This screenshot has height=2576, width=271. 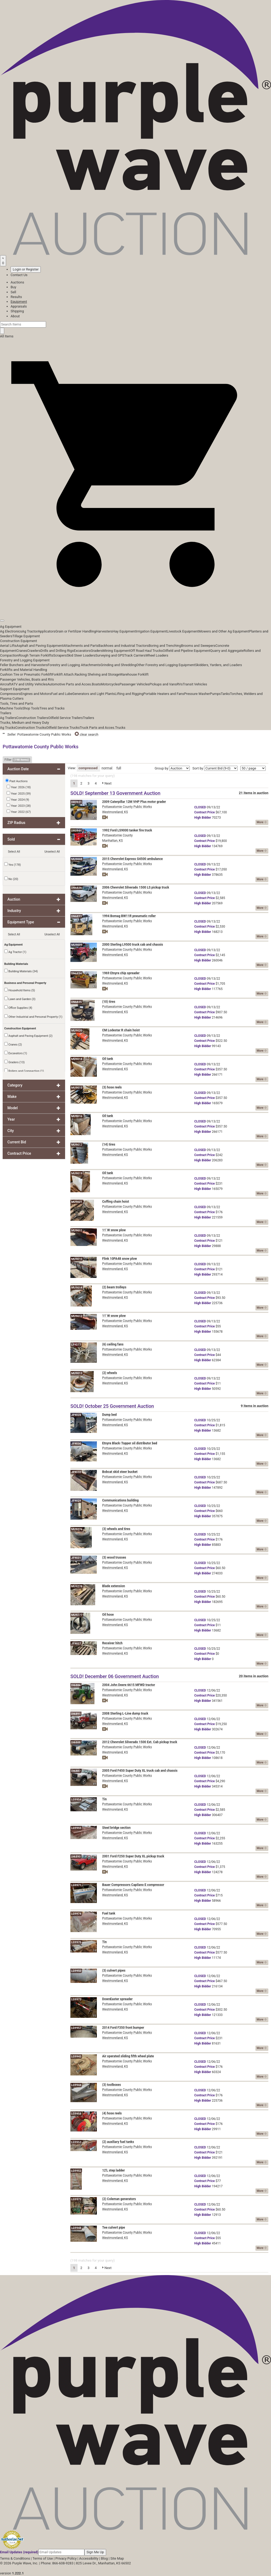 What do you see at coordinates (93, 694) in the screenshot?
I see `Generators and Light Plants` at bounding box center [93, 694].